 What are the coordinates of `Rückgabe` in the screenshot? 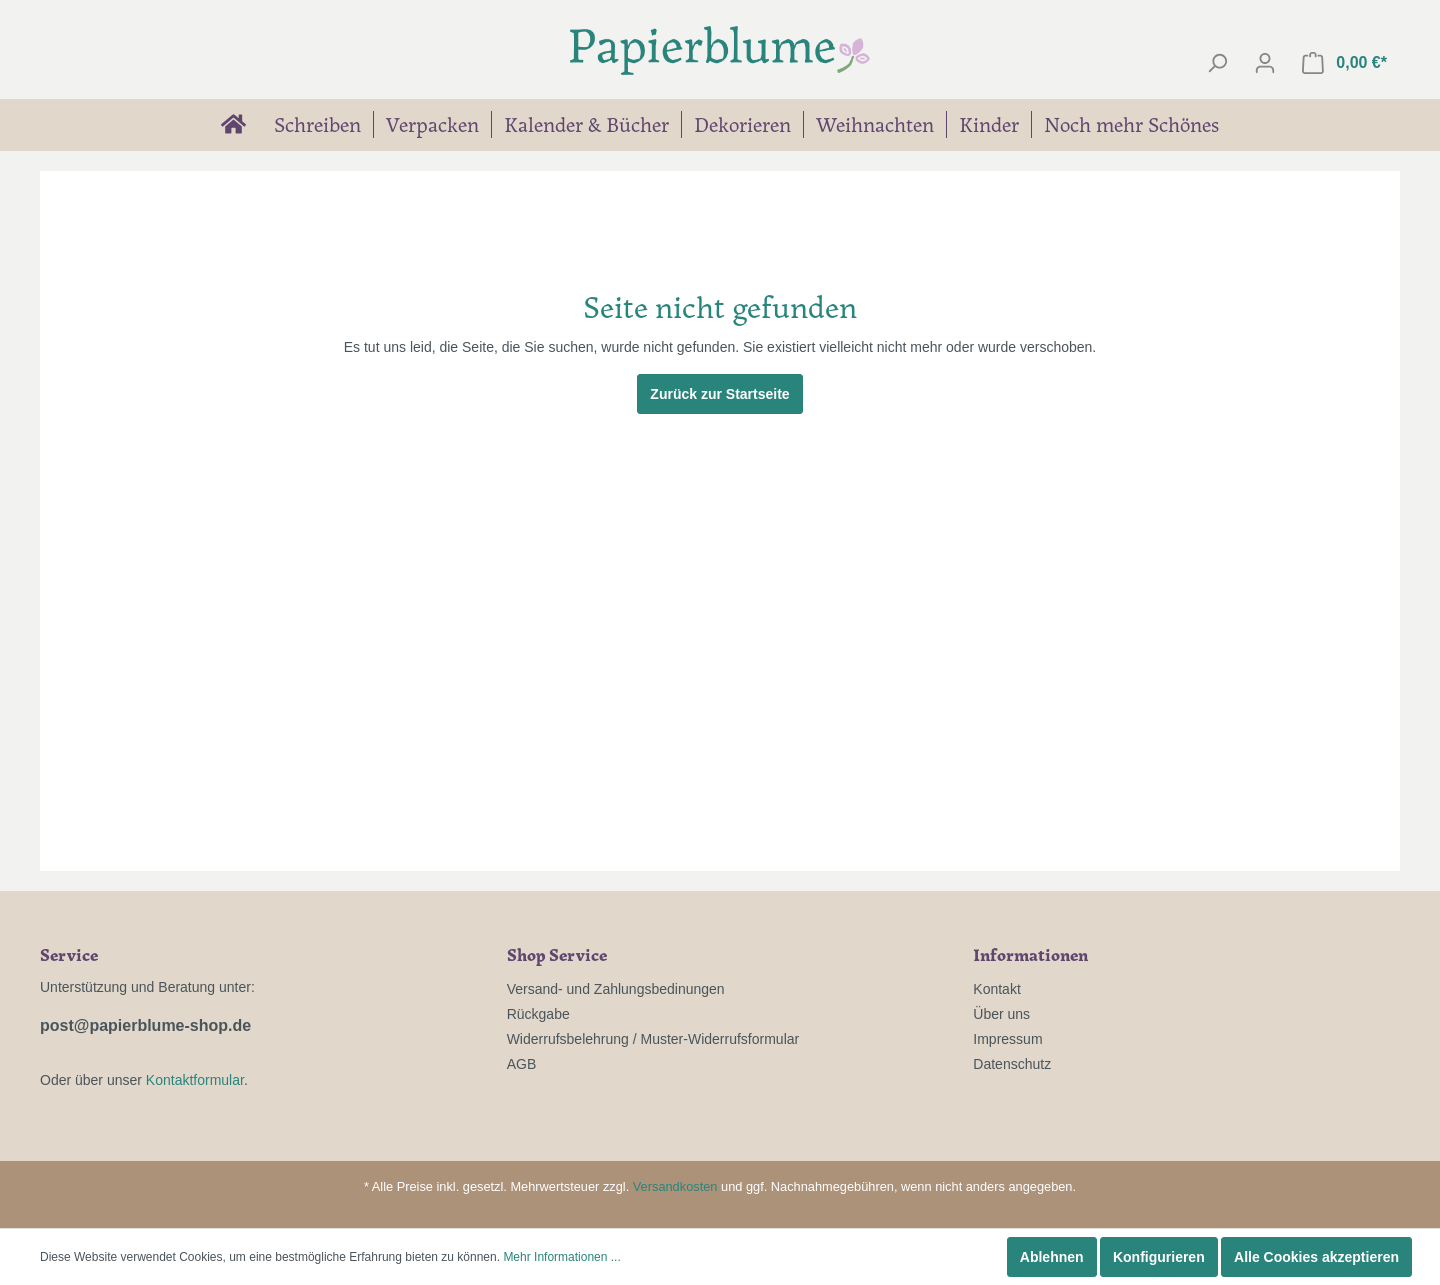 It's located at (538, 1014).